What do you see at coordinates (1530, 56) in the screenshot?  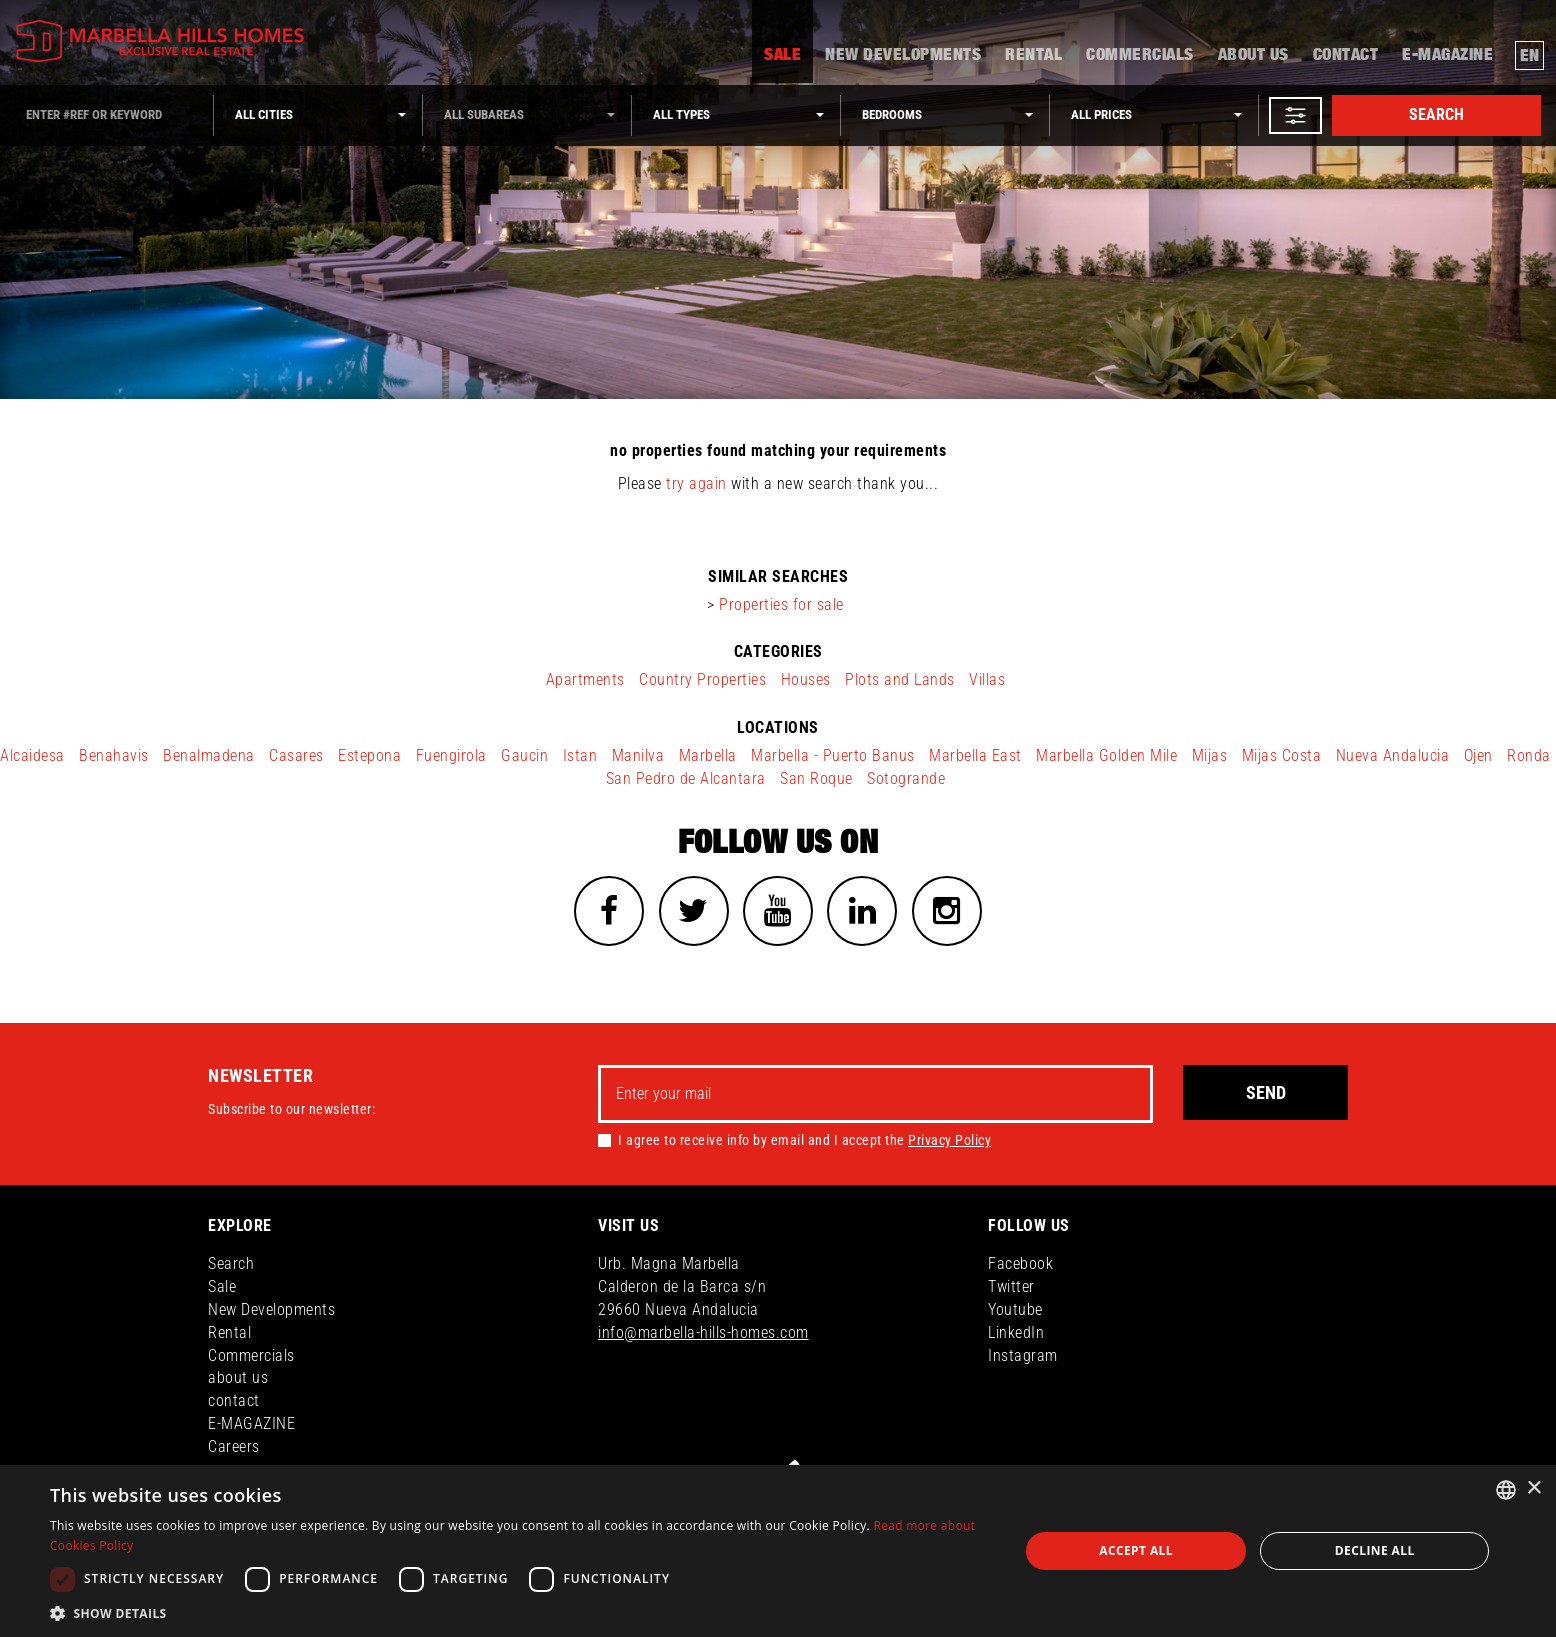 I see `en [button]` at bounding box center [1530, 56].